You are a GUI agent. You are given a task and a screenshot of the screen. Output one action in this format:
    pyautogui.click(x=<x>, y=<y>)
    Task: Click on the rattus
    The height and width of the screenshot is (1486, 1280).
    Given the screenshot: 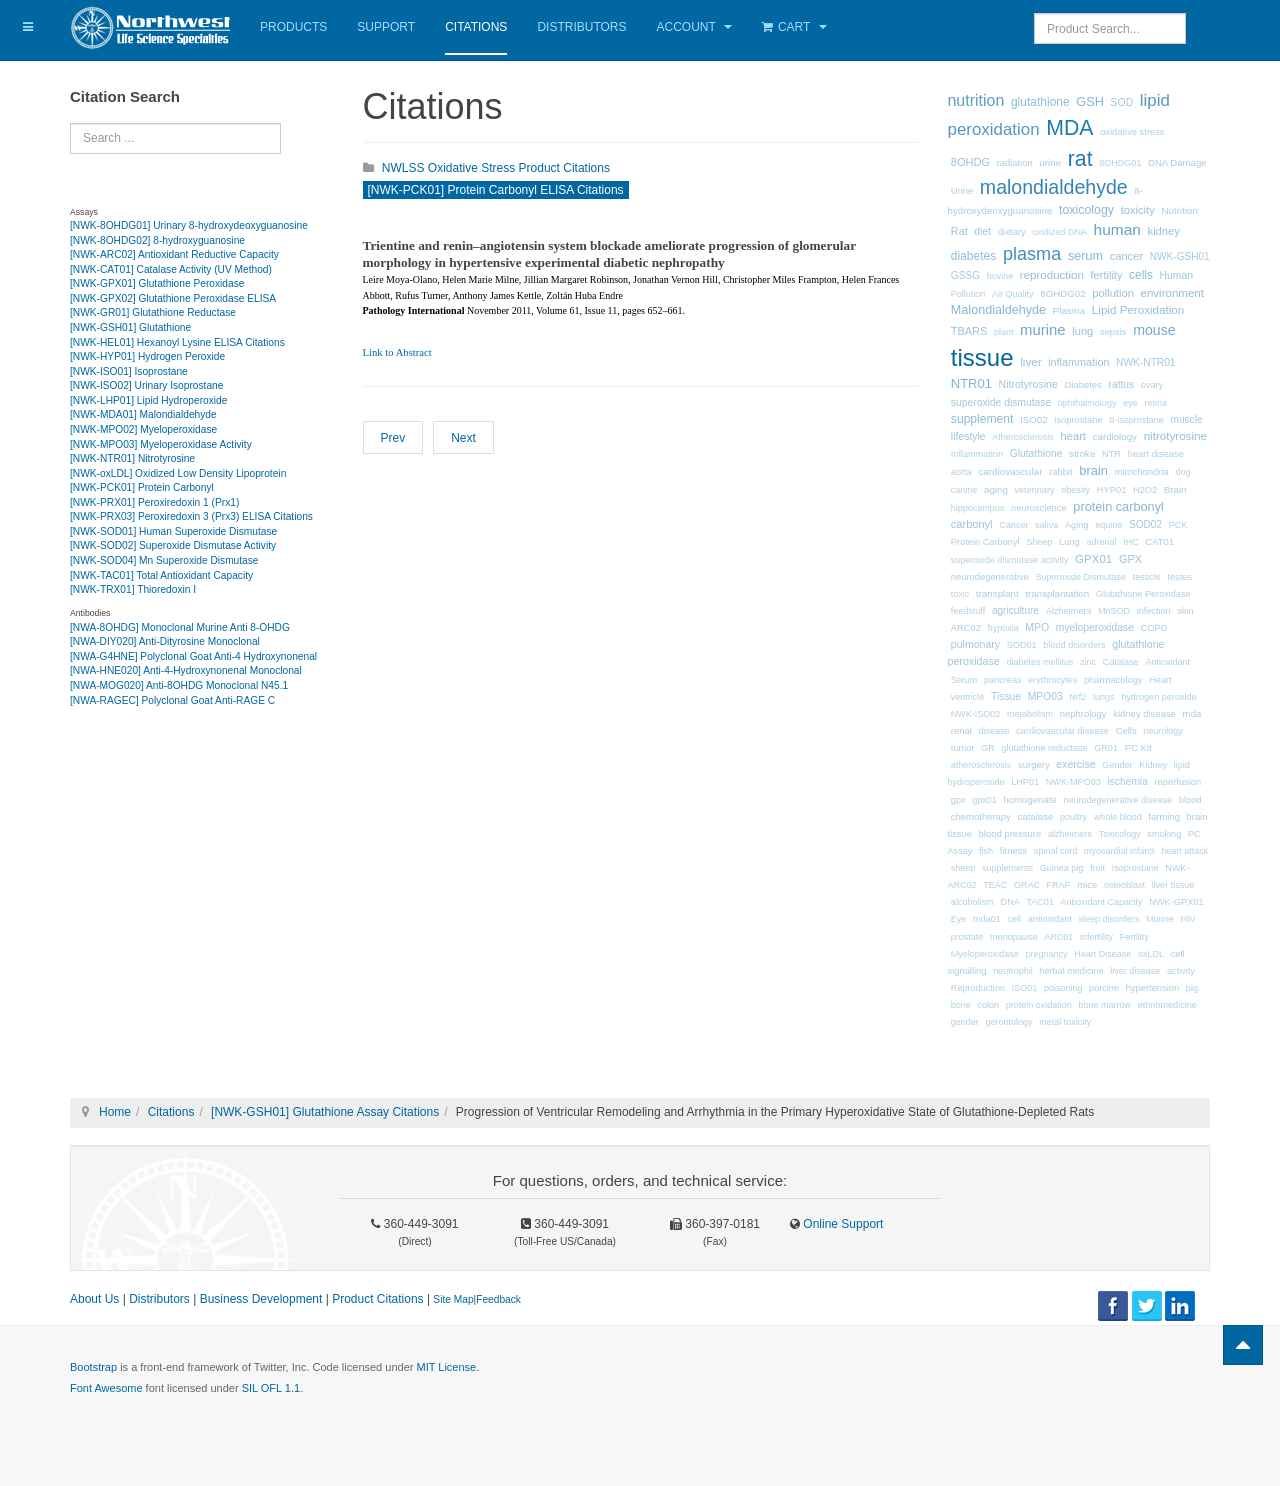 What is the action you would take?
    pyautogui.click(x=1121, y=384)
    